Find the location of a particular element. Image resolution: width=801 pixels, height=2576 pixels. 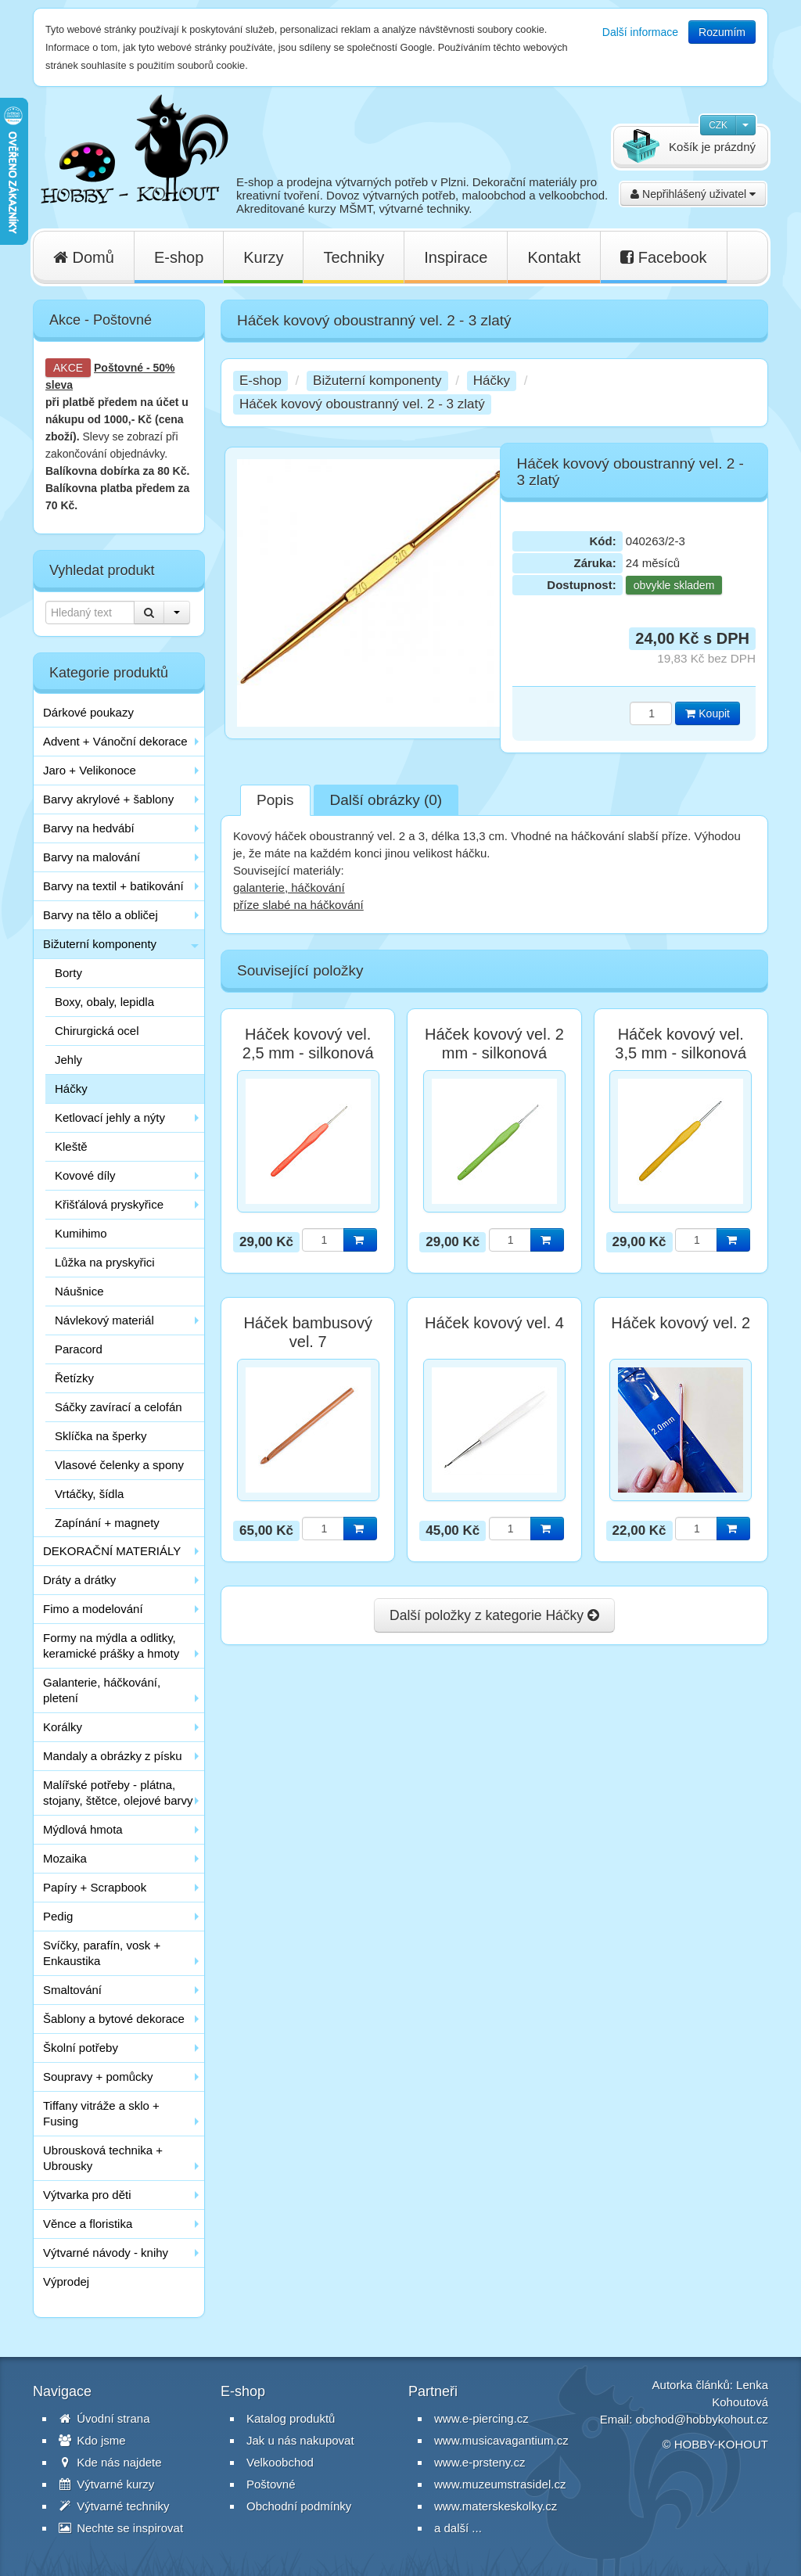

Kurzy is located at coordinates (263, 257).